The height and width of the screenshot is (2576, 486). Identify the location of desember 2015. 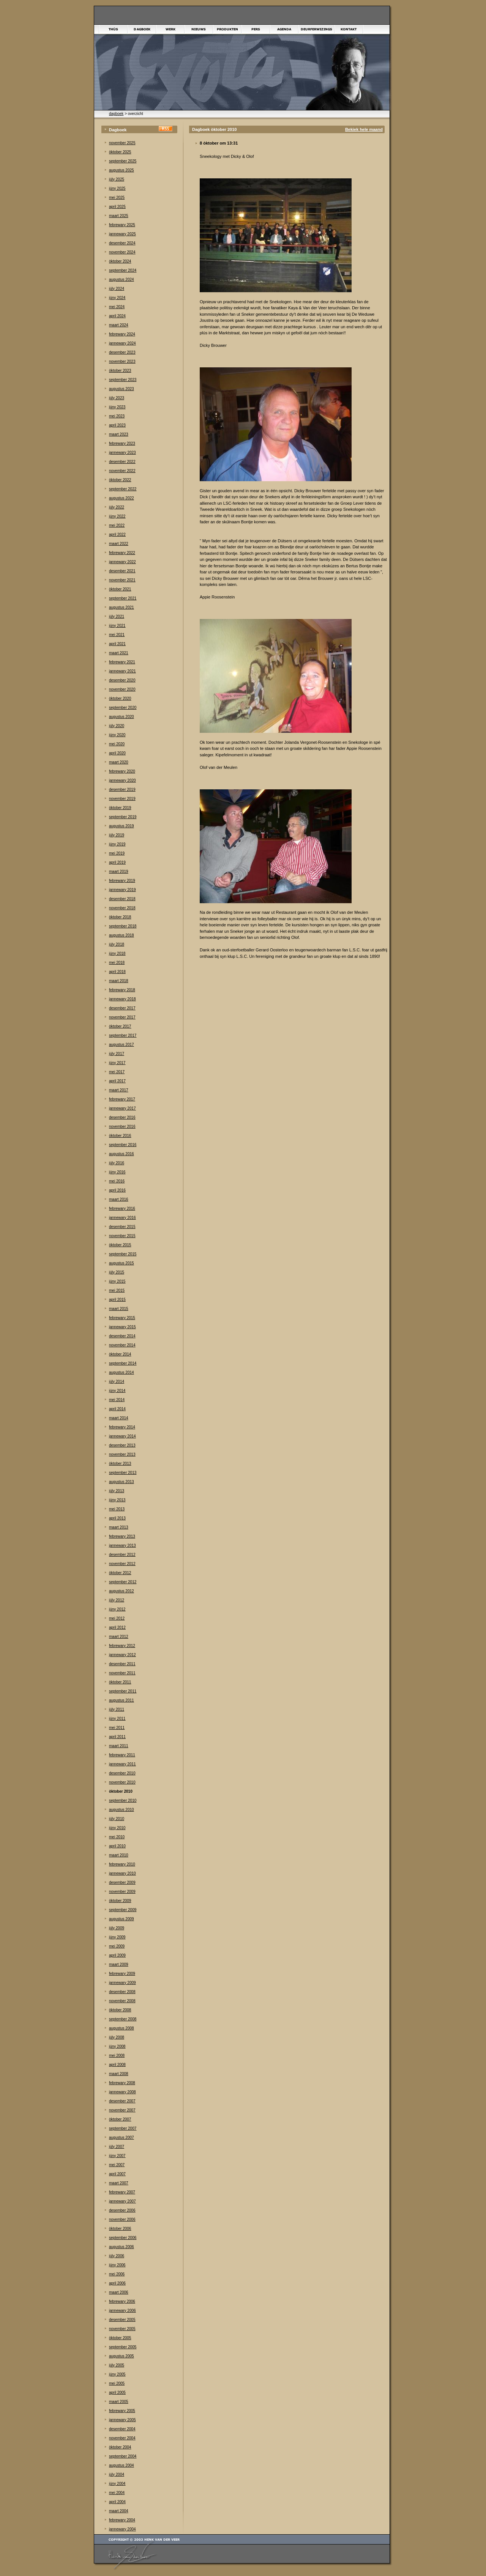
(122, 1227).